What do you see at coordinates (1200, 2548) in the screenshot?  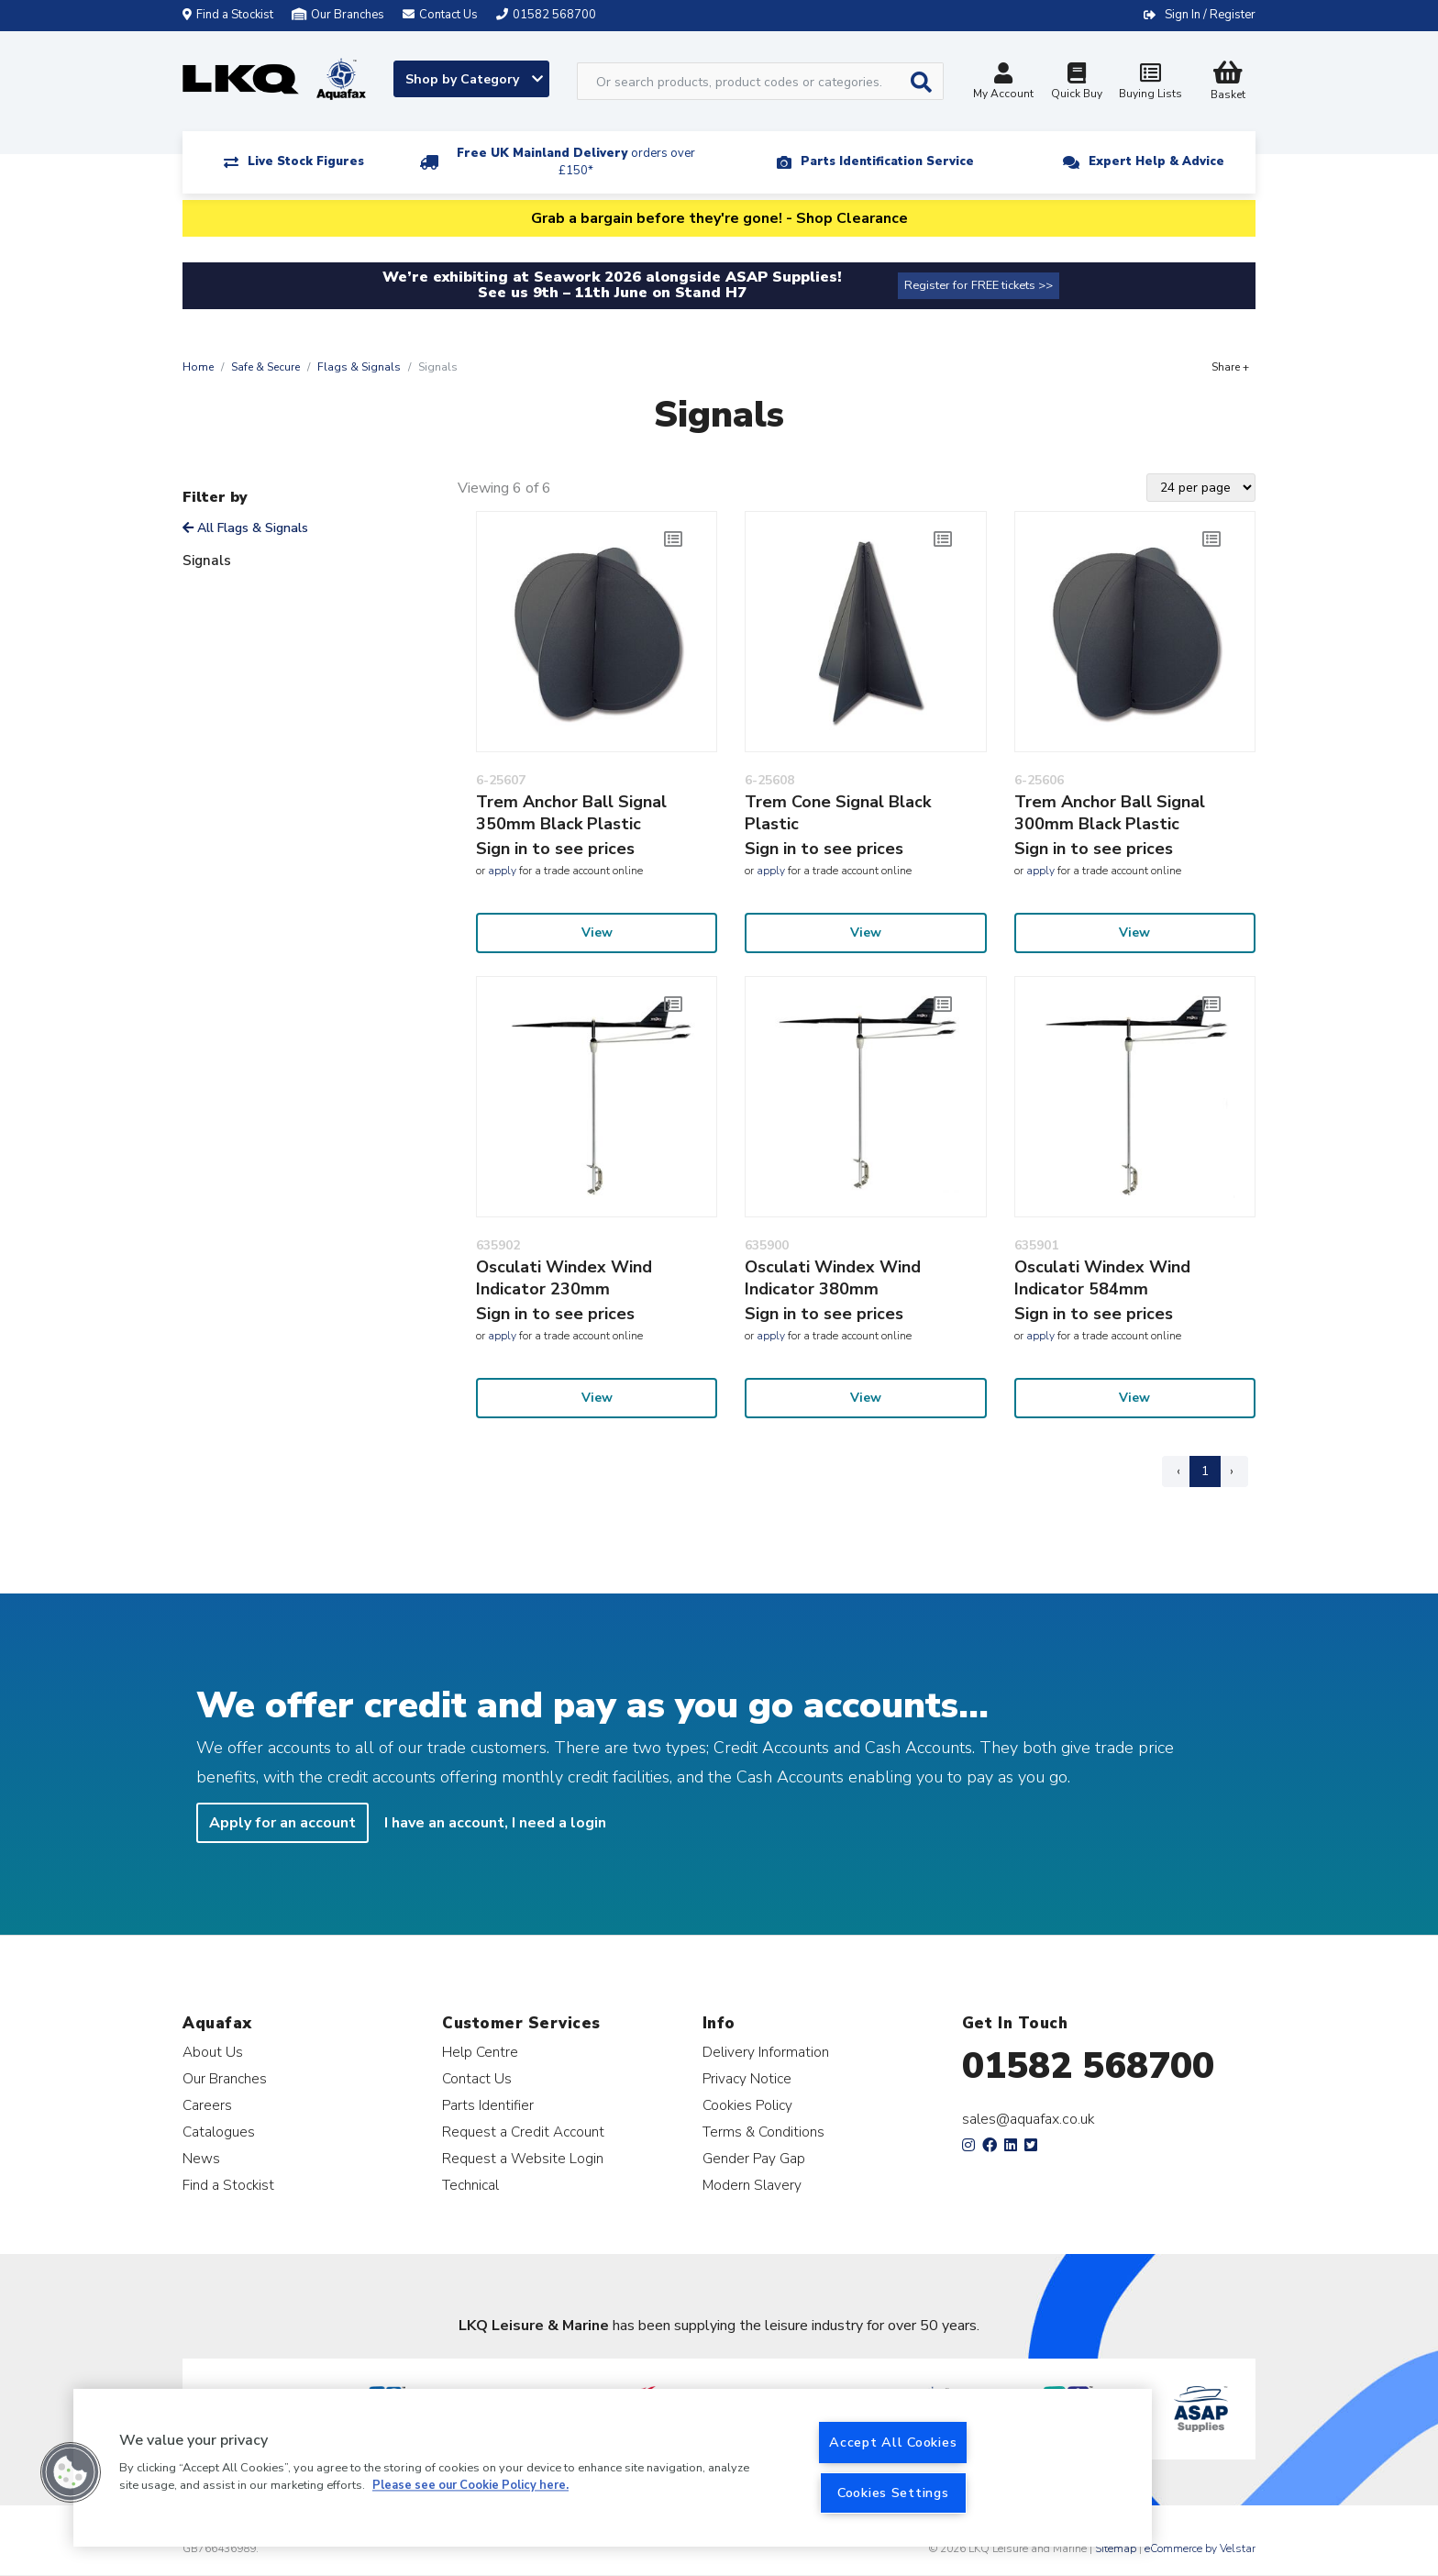 I see `eCommerce by Velstar` at bounding box center [1200, 2548].